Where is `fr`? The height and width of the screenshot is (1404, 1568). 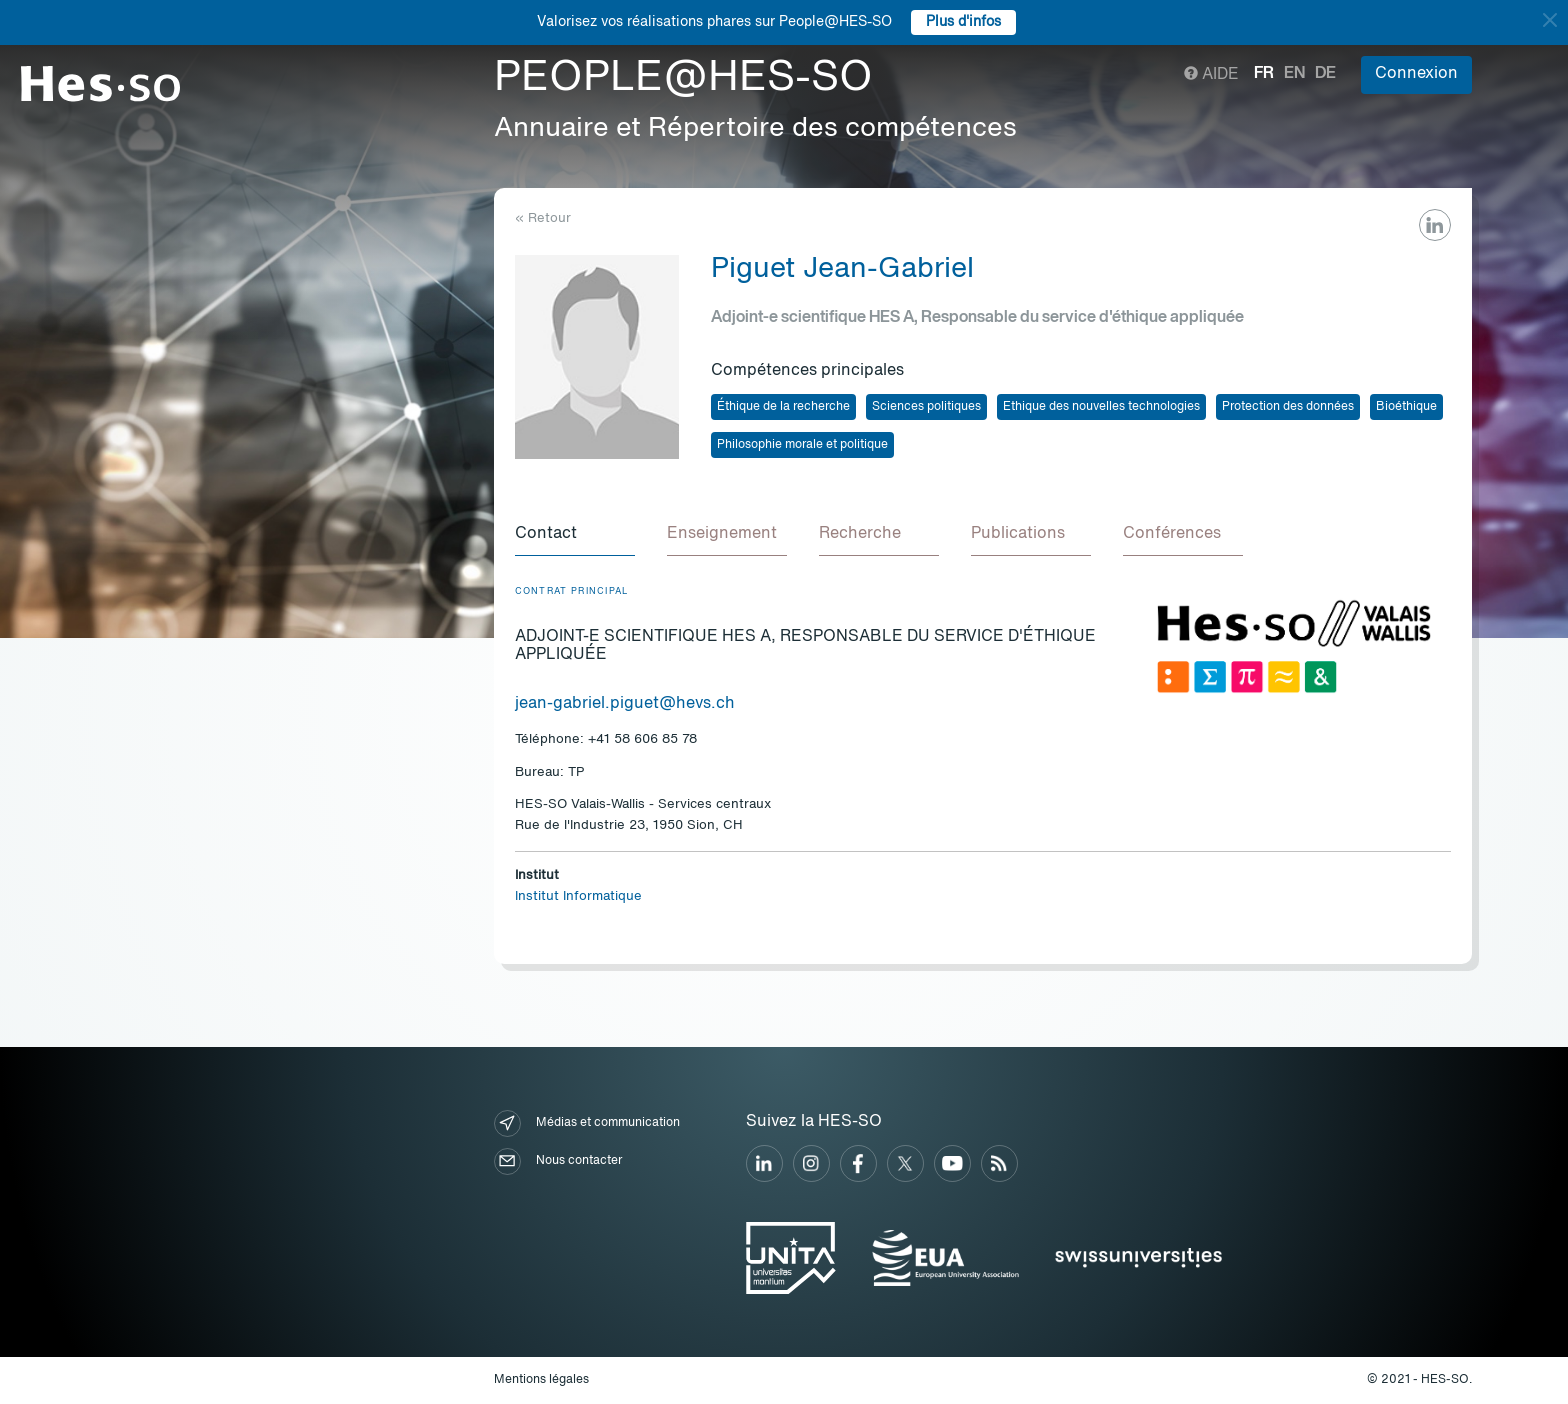
fr is located at coordinates (1264, 74).